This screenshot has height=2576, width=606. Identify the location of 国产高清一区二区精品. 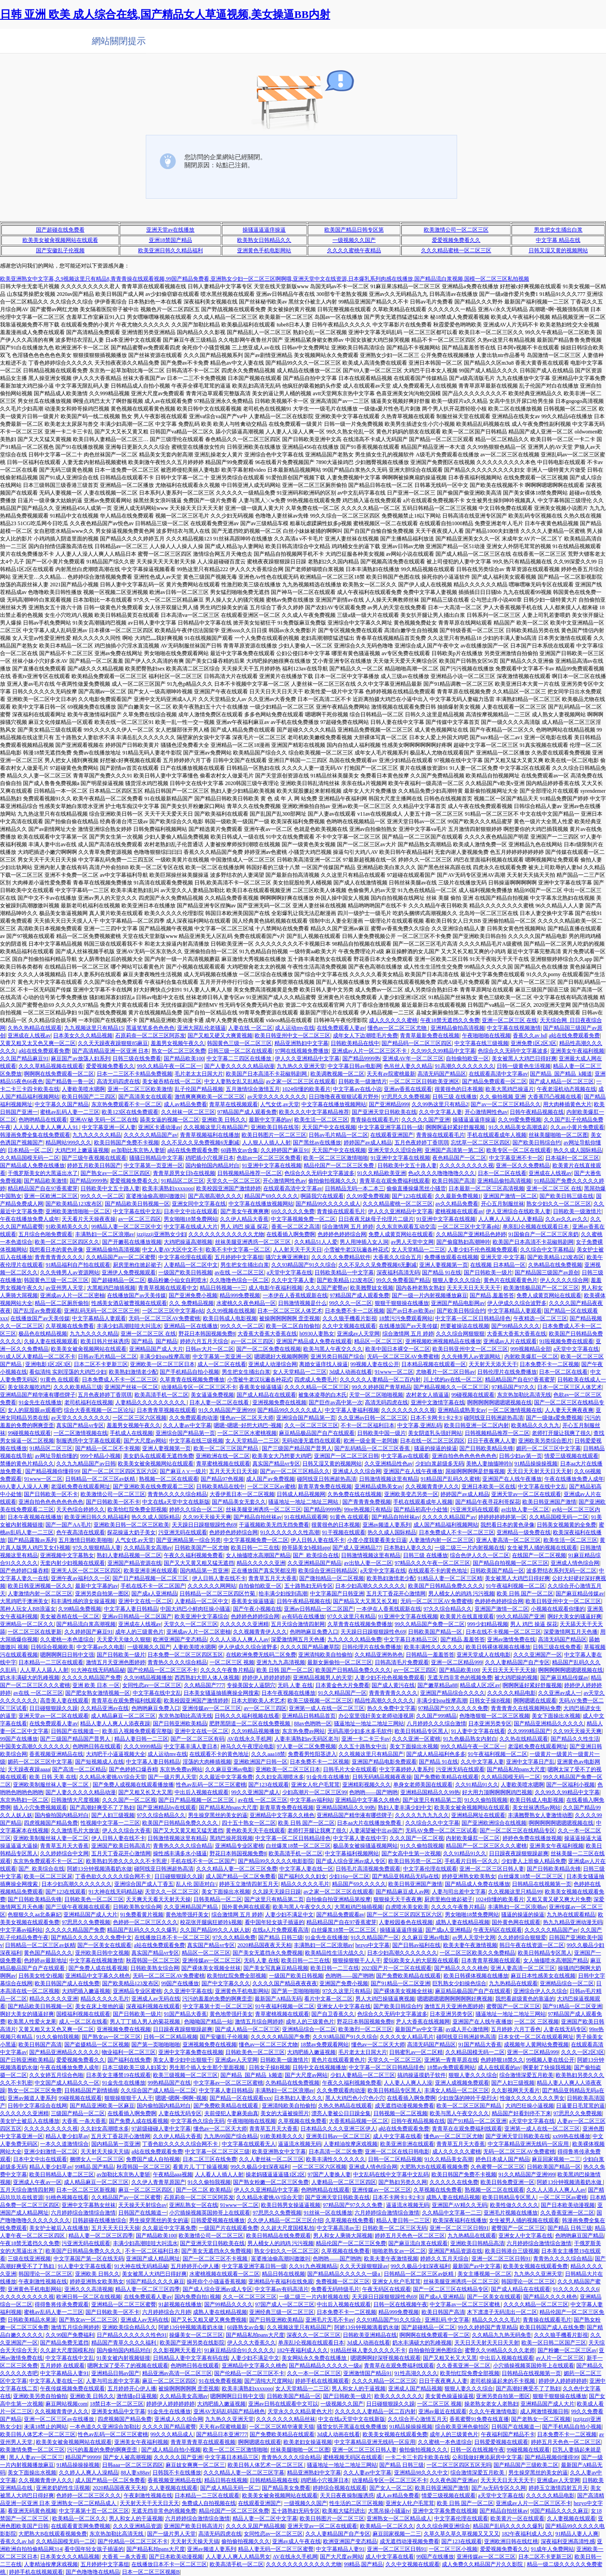
(79, 1769).